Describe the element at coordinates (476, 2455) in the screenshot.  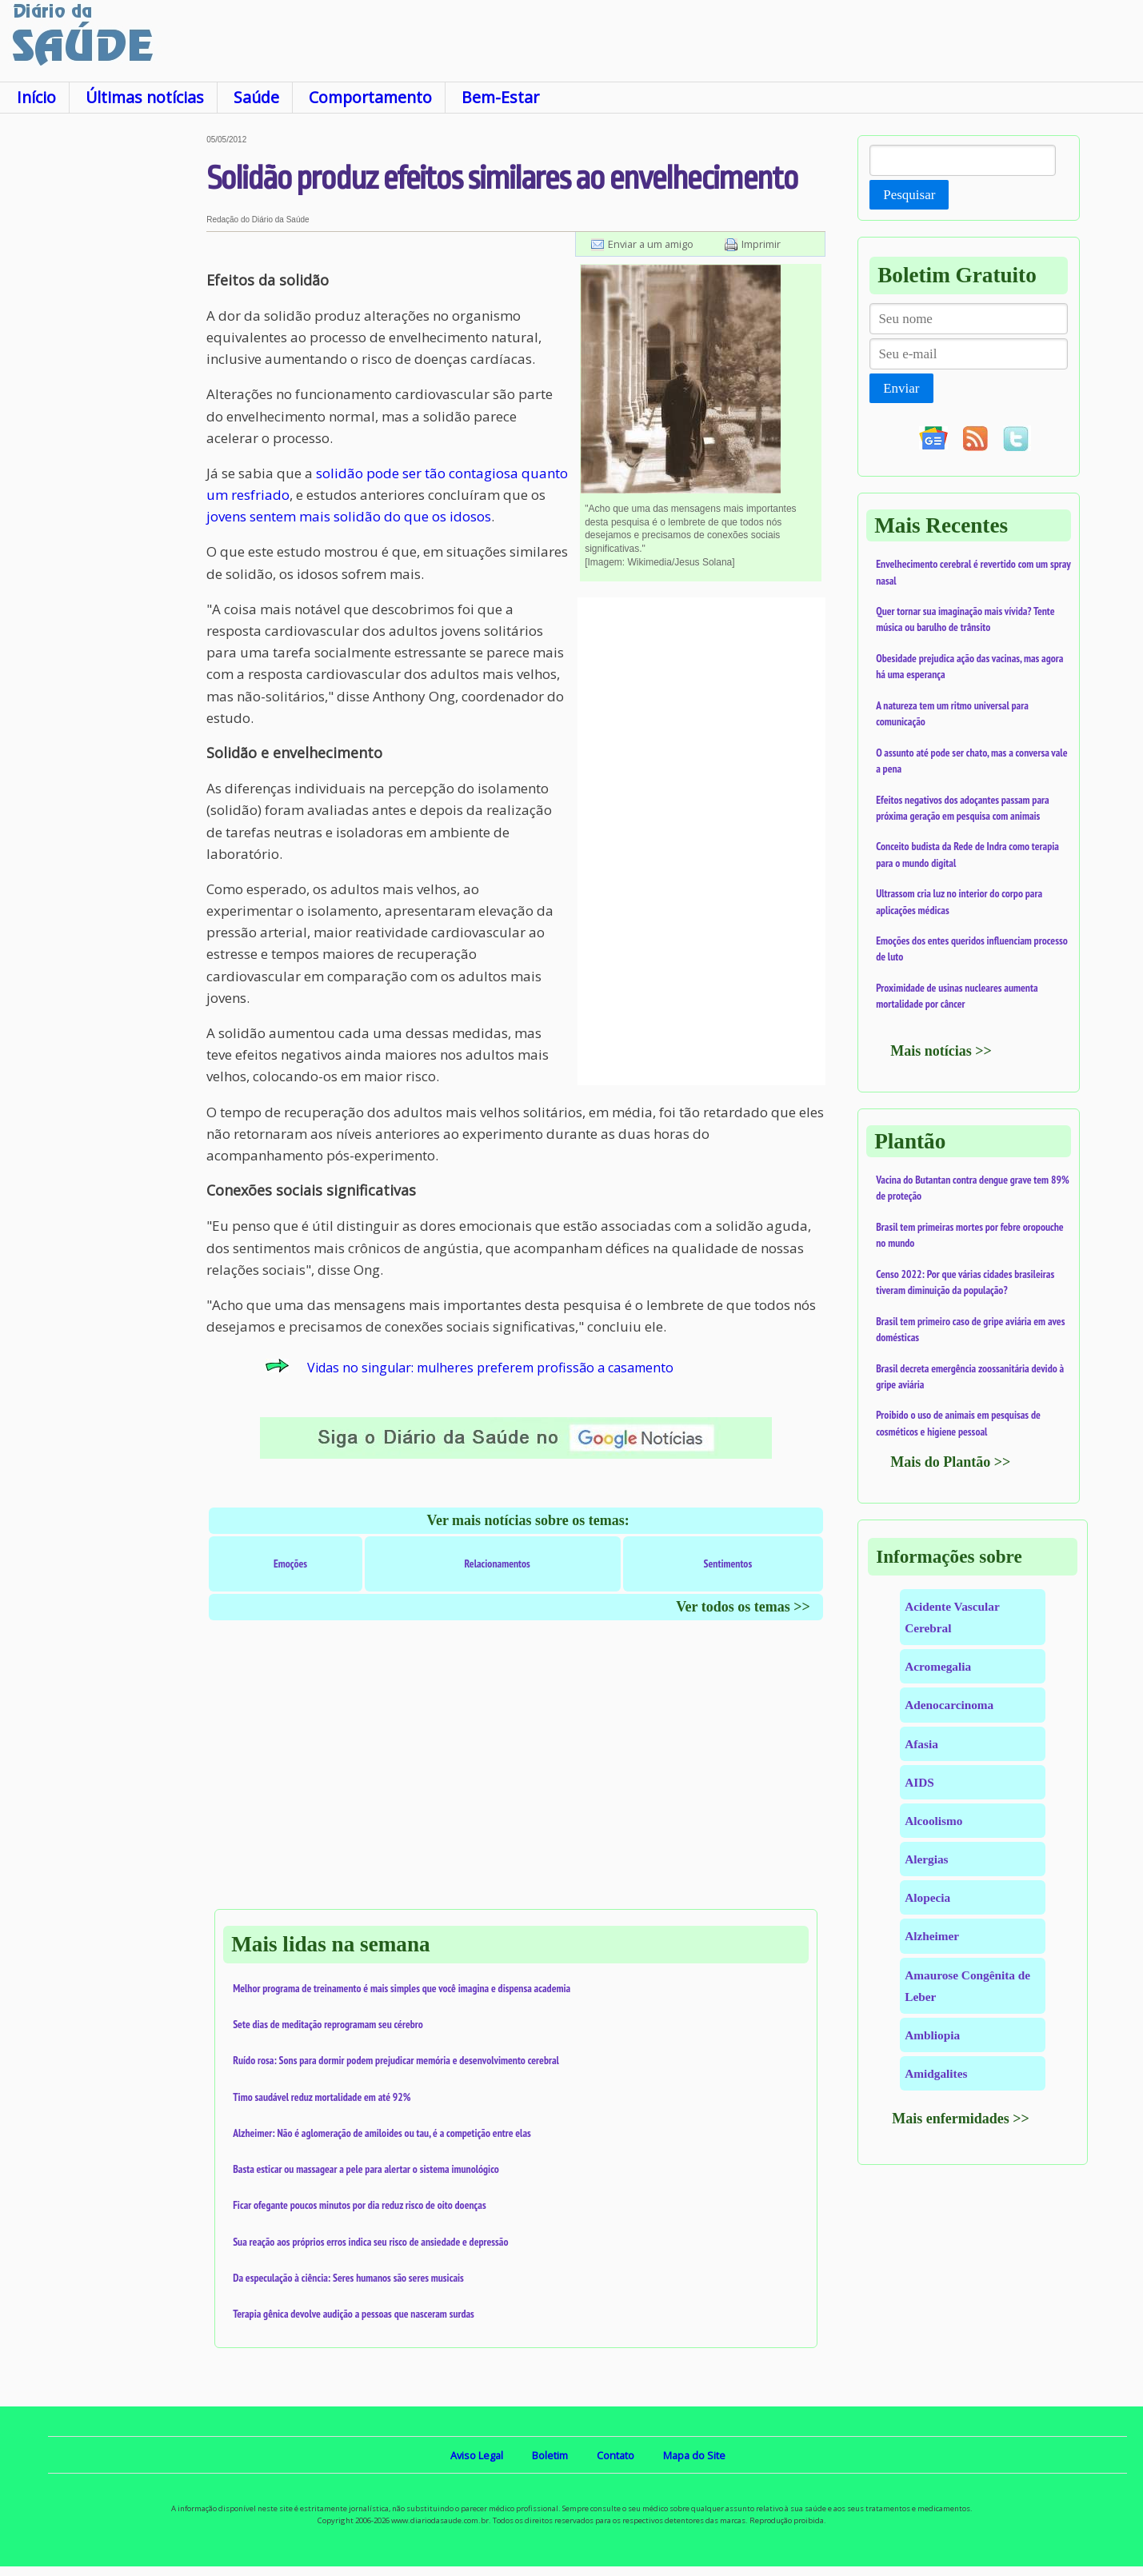
I see `Aviso Legal` at that location.